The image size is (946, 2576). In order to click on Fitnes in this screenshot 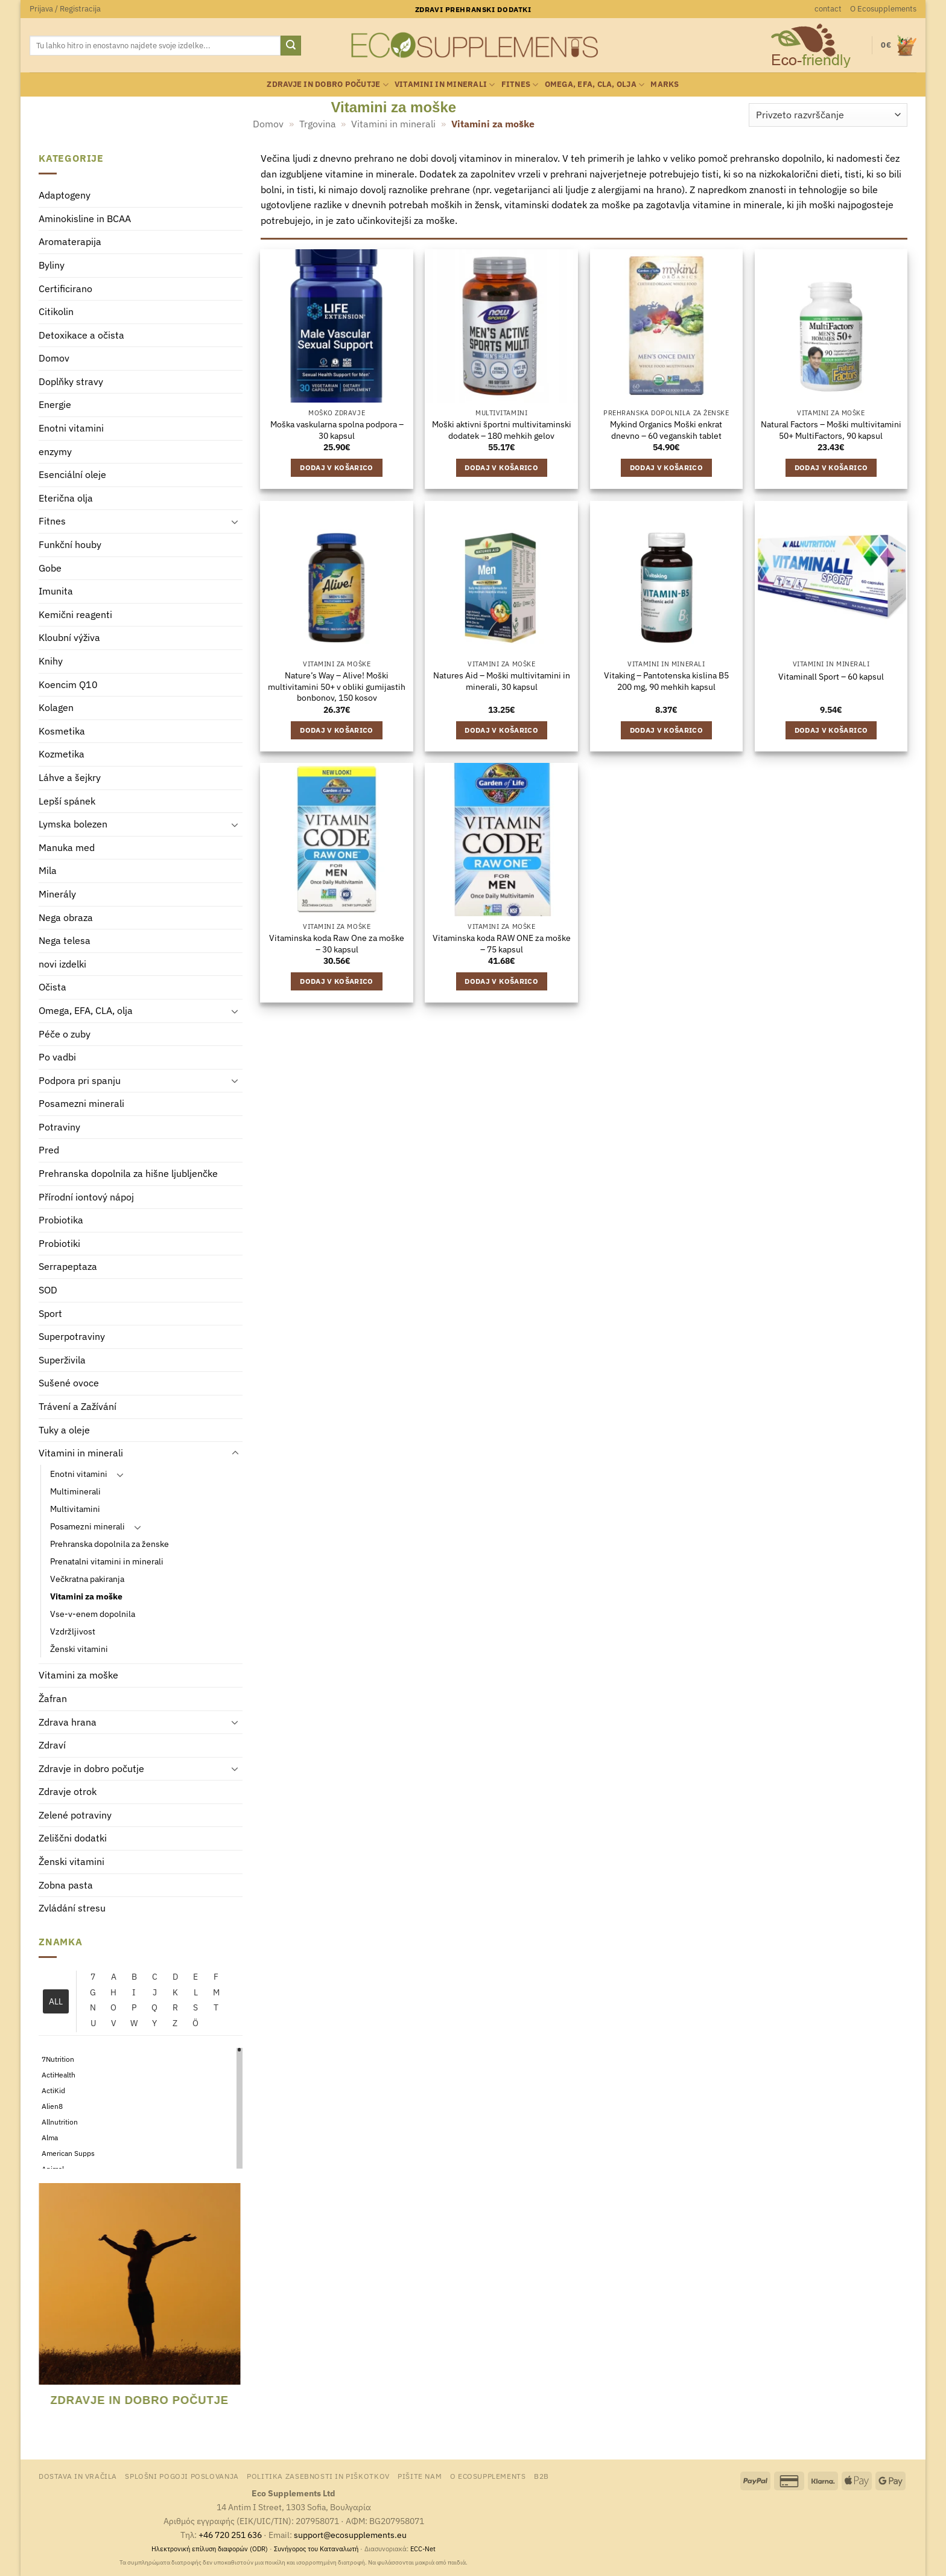, I will do `click(520, 85)`.